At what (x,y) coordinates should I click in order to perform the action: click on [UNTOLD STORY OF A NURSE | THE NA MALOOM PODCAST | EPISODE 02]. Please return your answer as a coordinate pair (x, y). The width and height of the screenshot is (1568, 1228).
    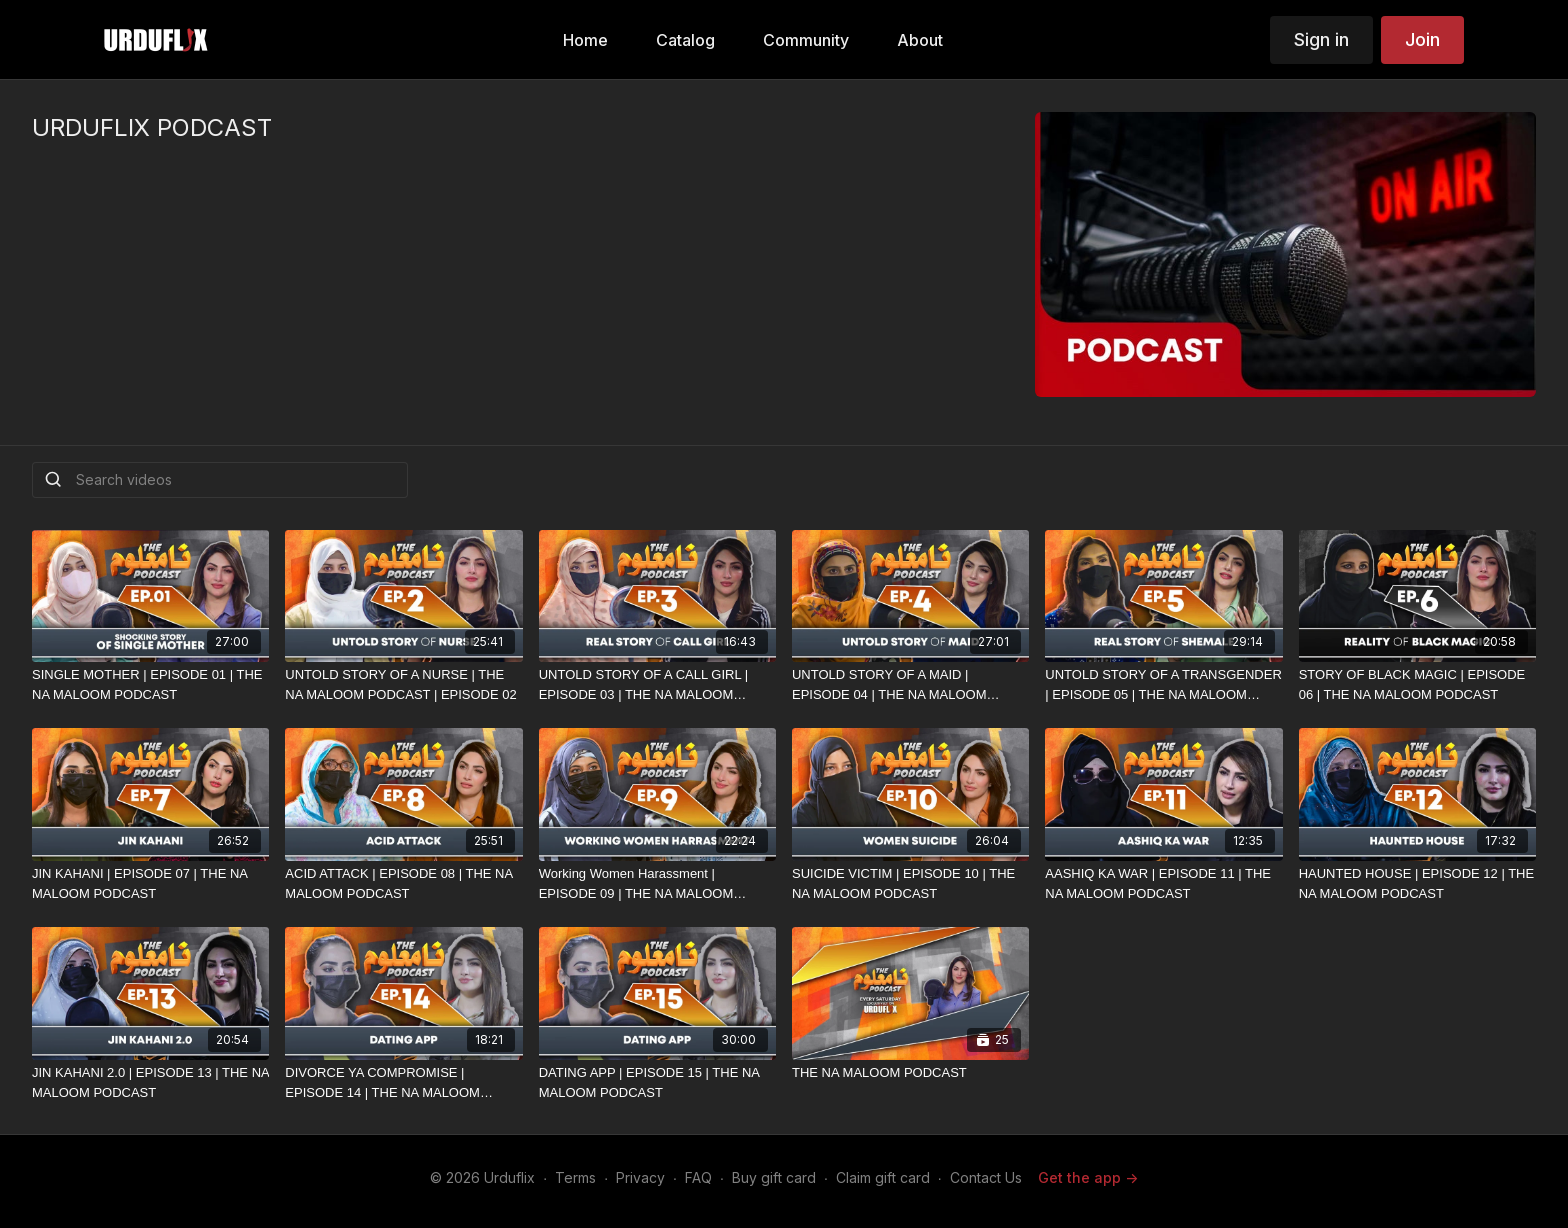
    Looking at the image, I should click on (403, 684).